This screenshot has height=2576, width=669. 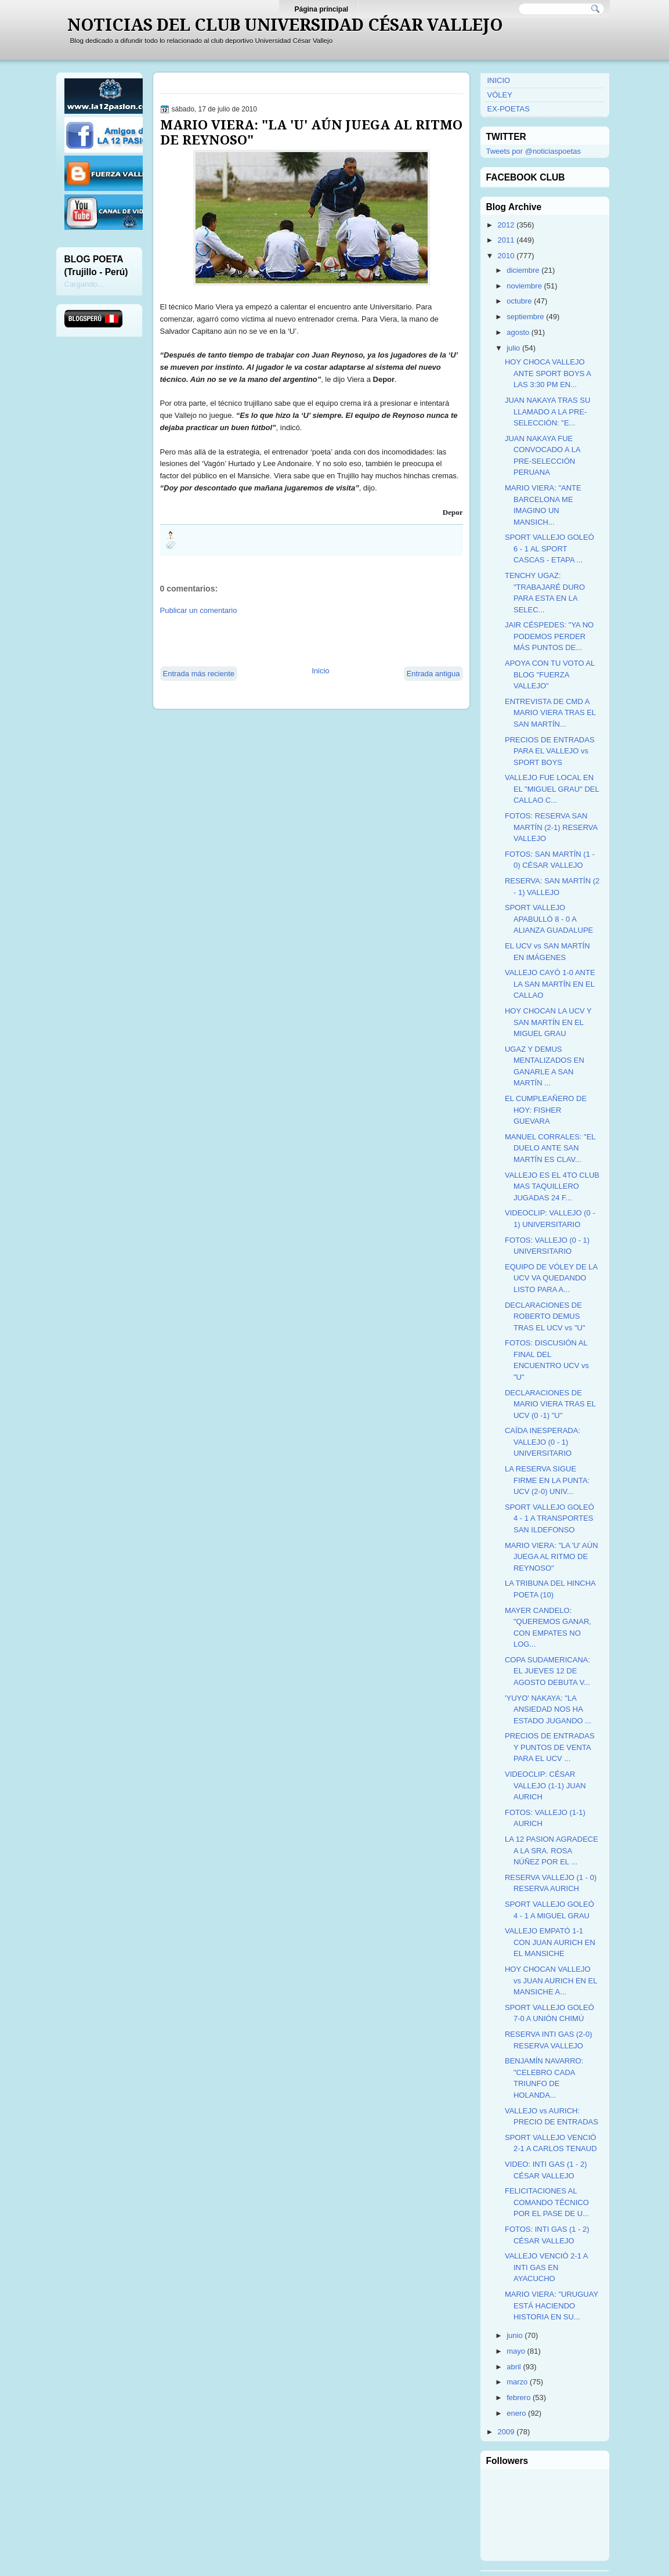 I want to click on COPA SUDAMERICANA: EL JUEVES 12 DE AGOSTO DEBUTA V..., so click(x=547, y=1671).